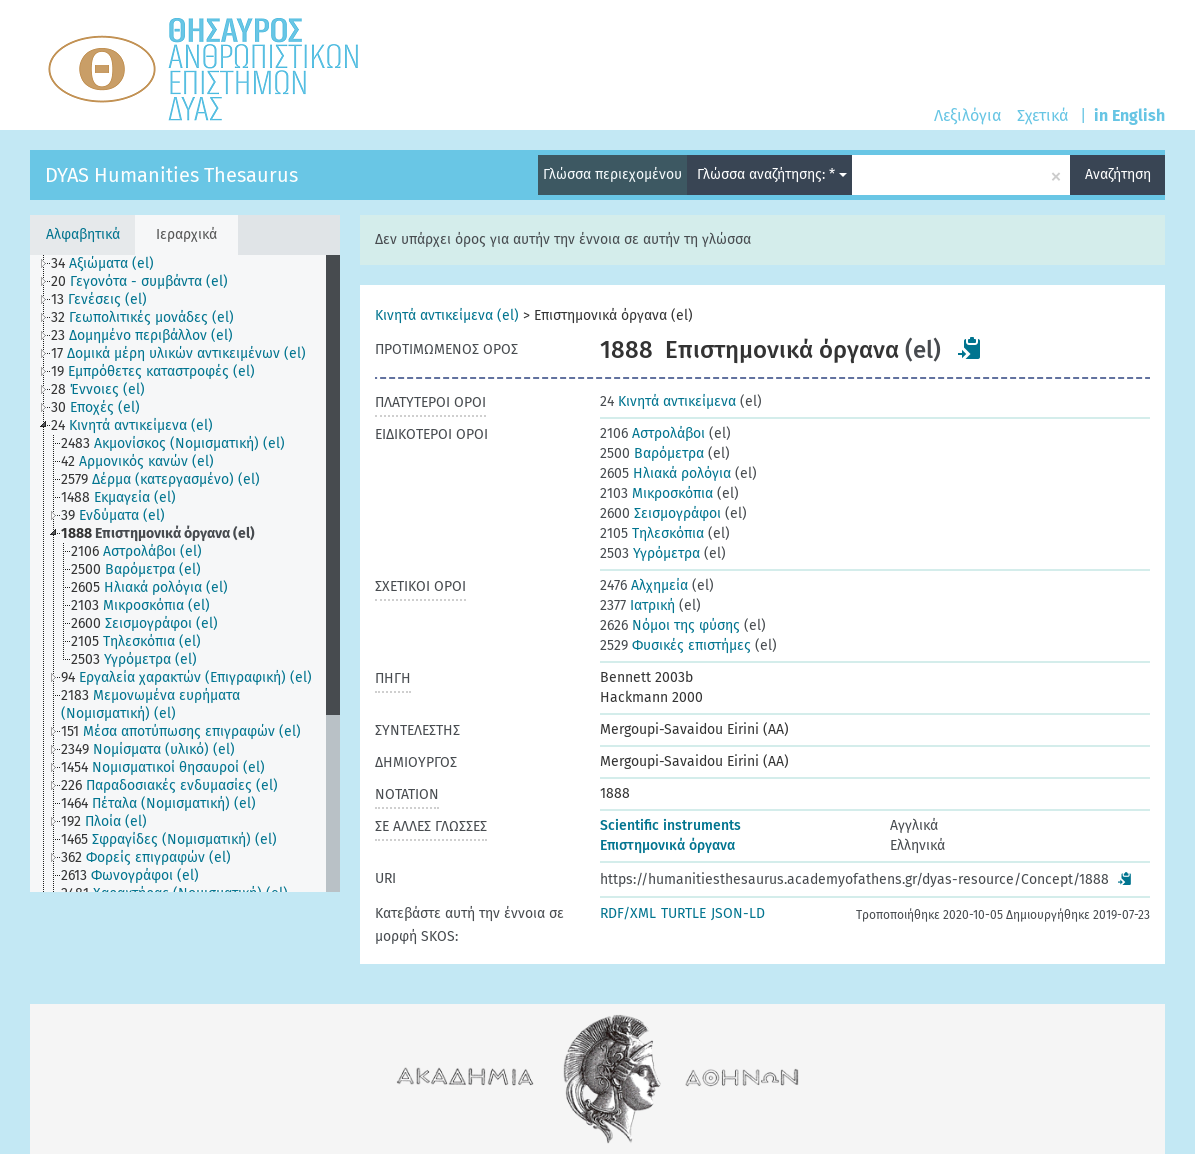  Describe the element at coordinates (628, 913) in the screenshot. I see `RDF/XML` at that location.